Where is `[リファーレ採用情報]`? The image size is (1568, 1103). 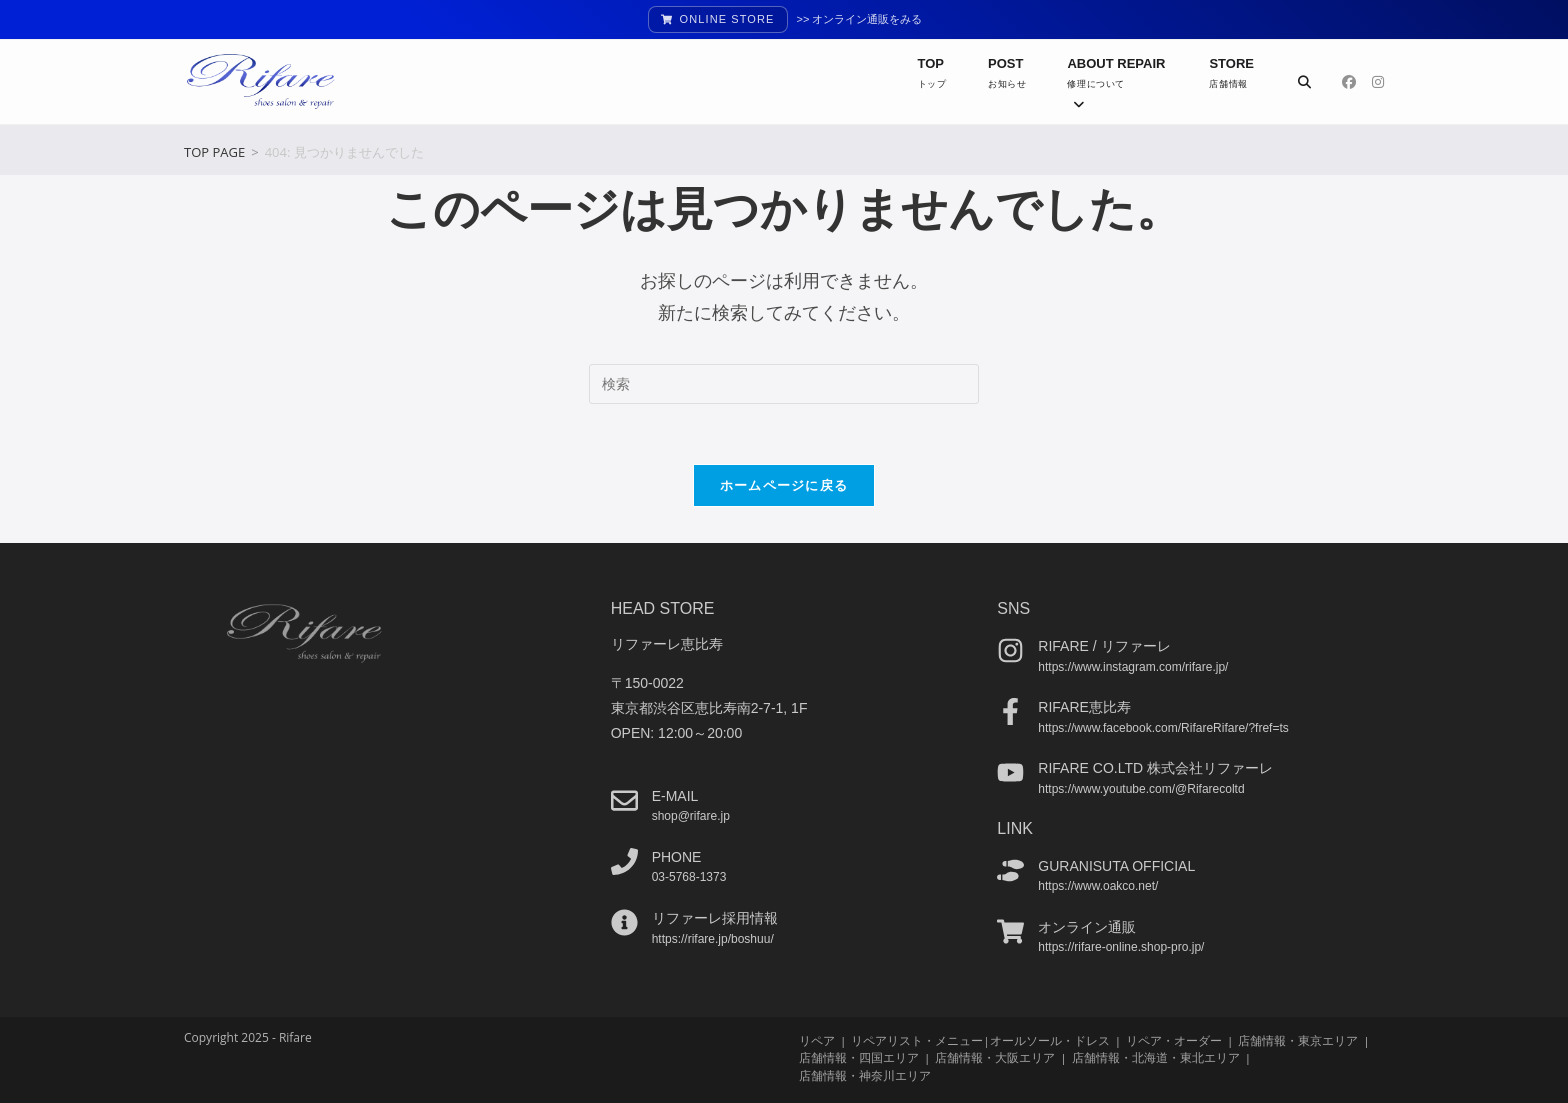 [リファーレ採用情報] is located at coordinates (624, 922).